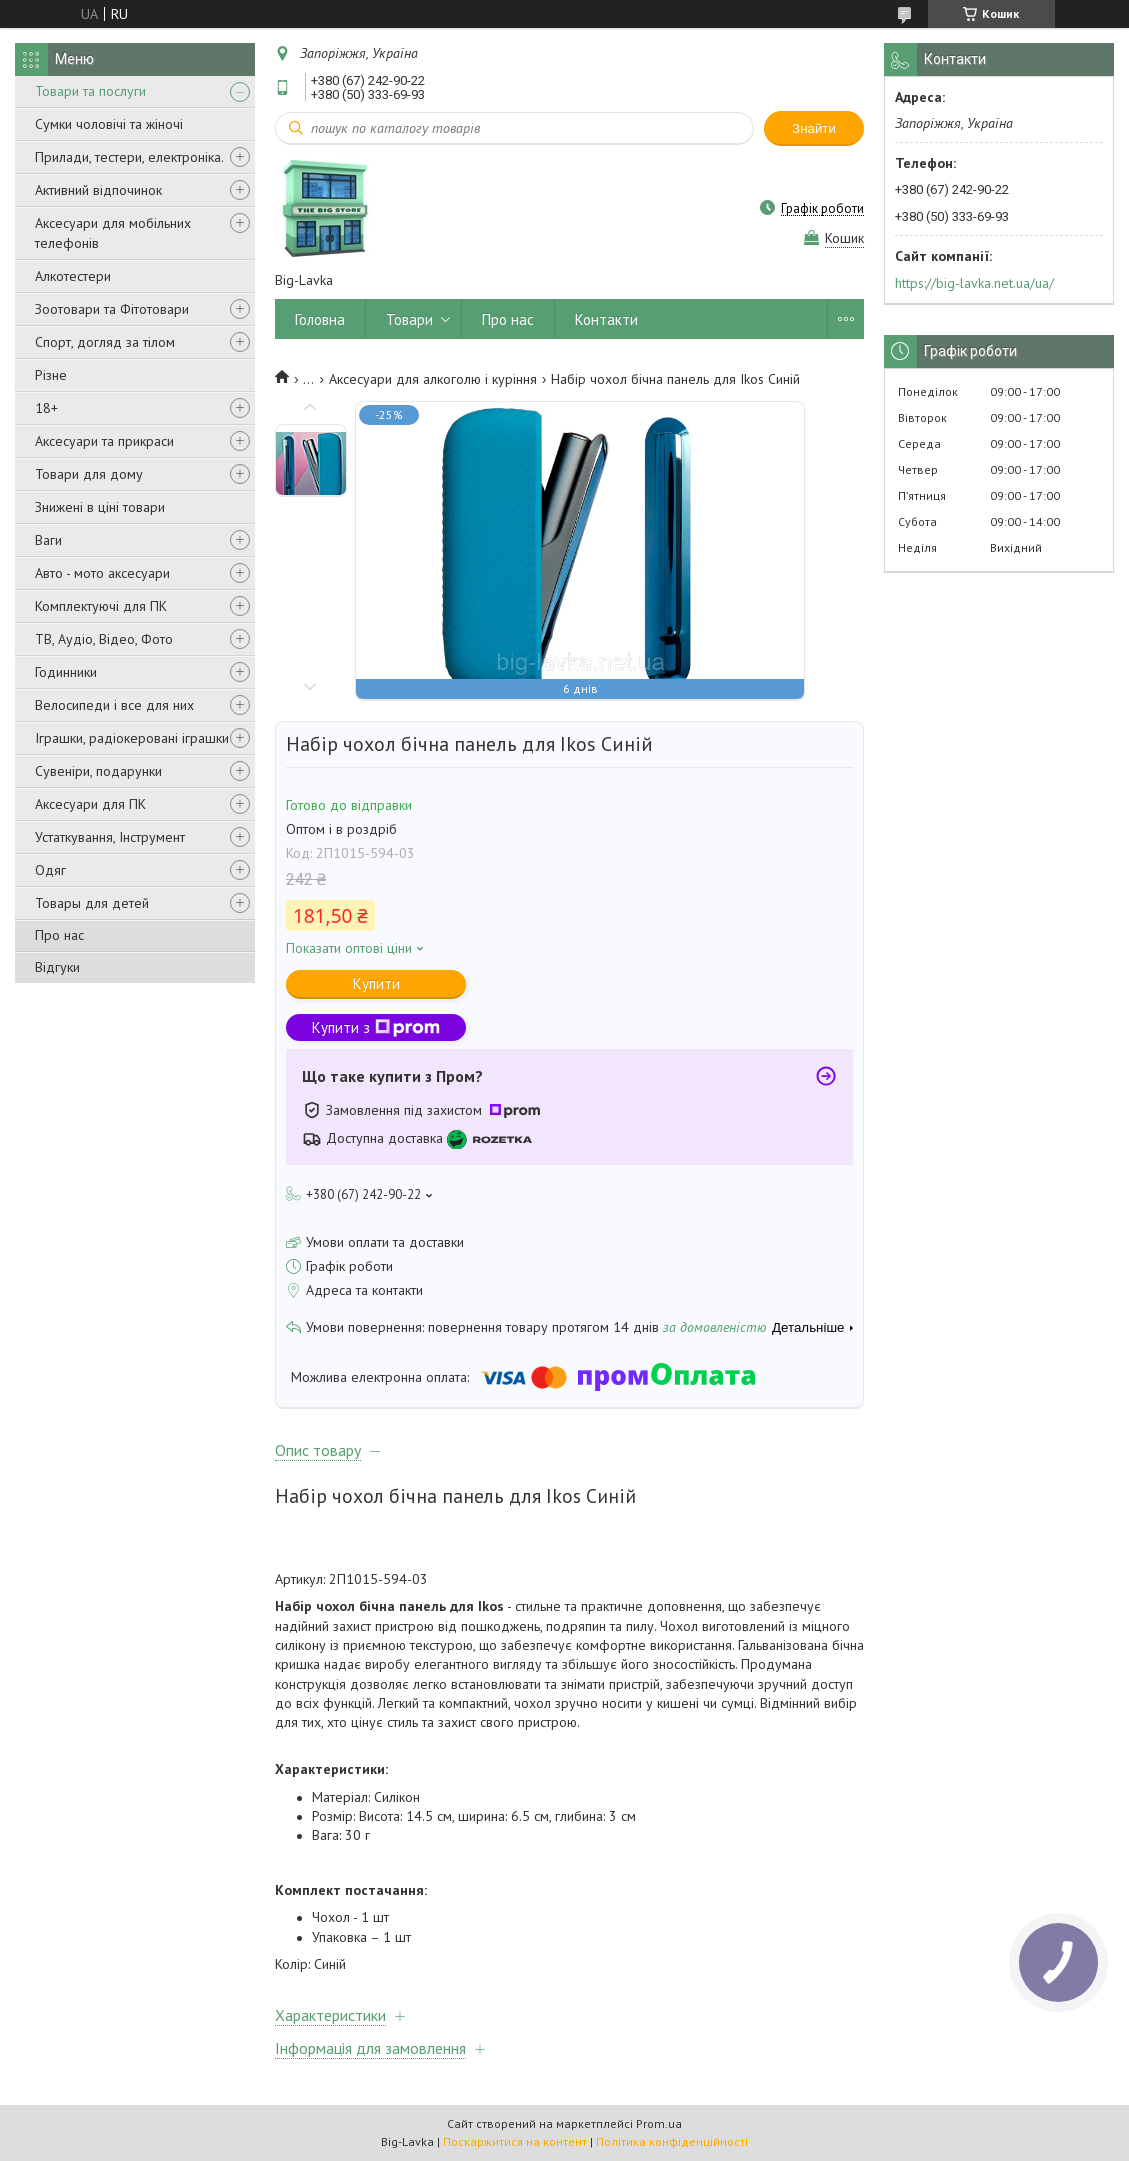 The height and width of the screenshot is (2161, 1129). I want to click on Головна, so click(320, 319).